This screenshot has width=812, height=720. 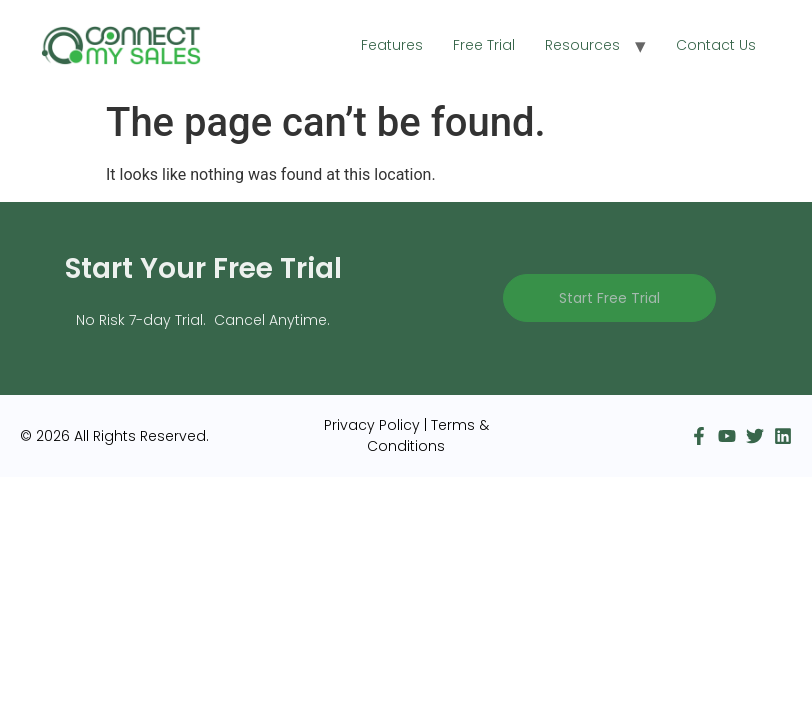 I want to click on Resources, so click(x=582, y=45).